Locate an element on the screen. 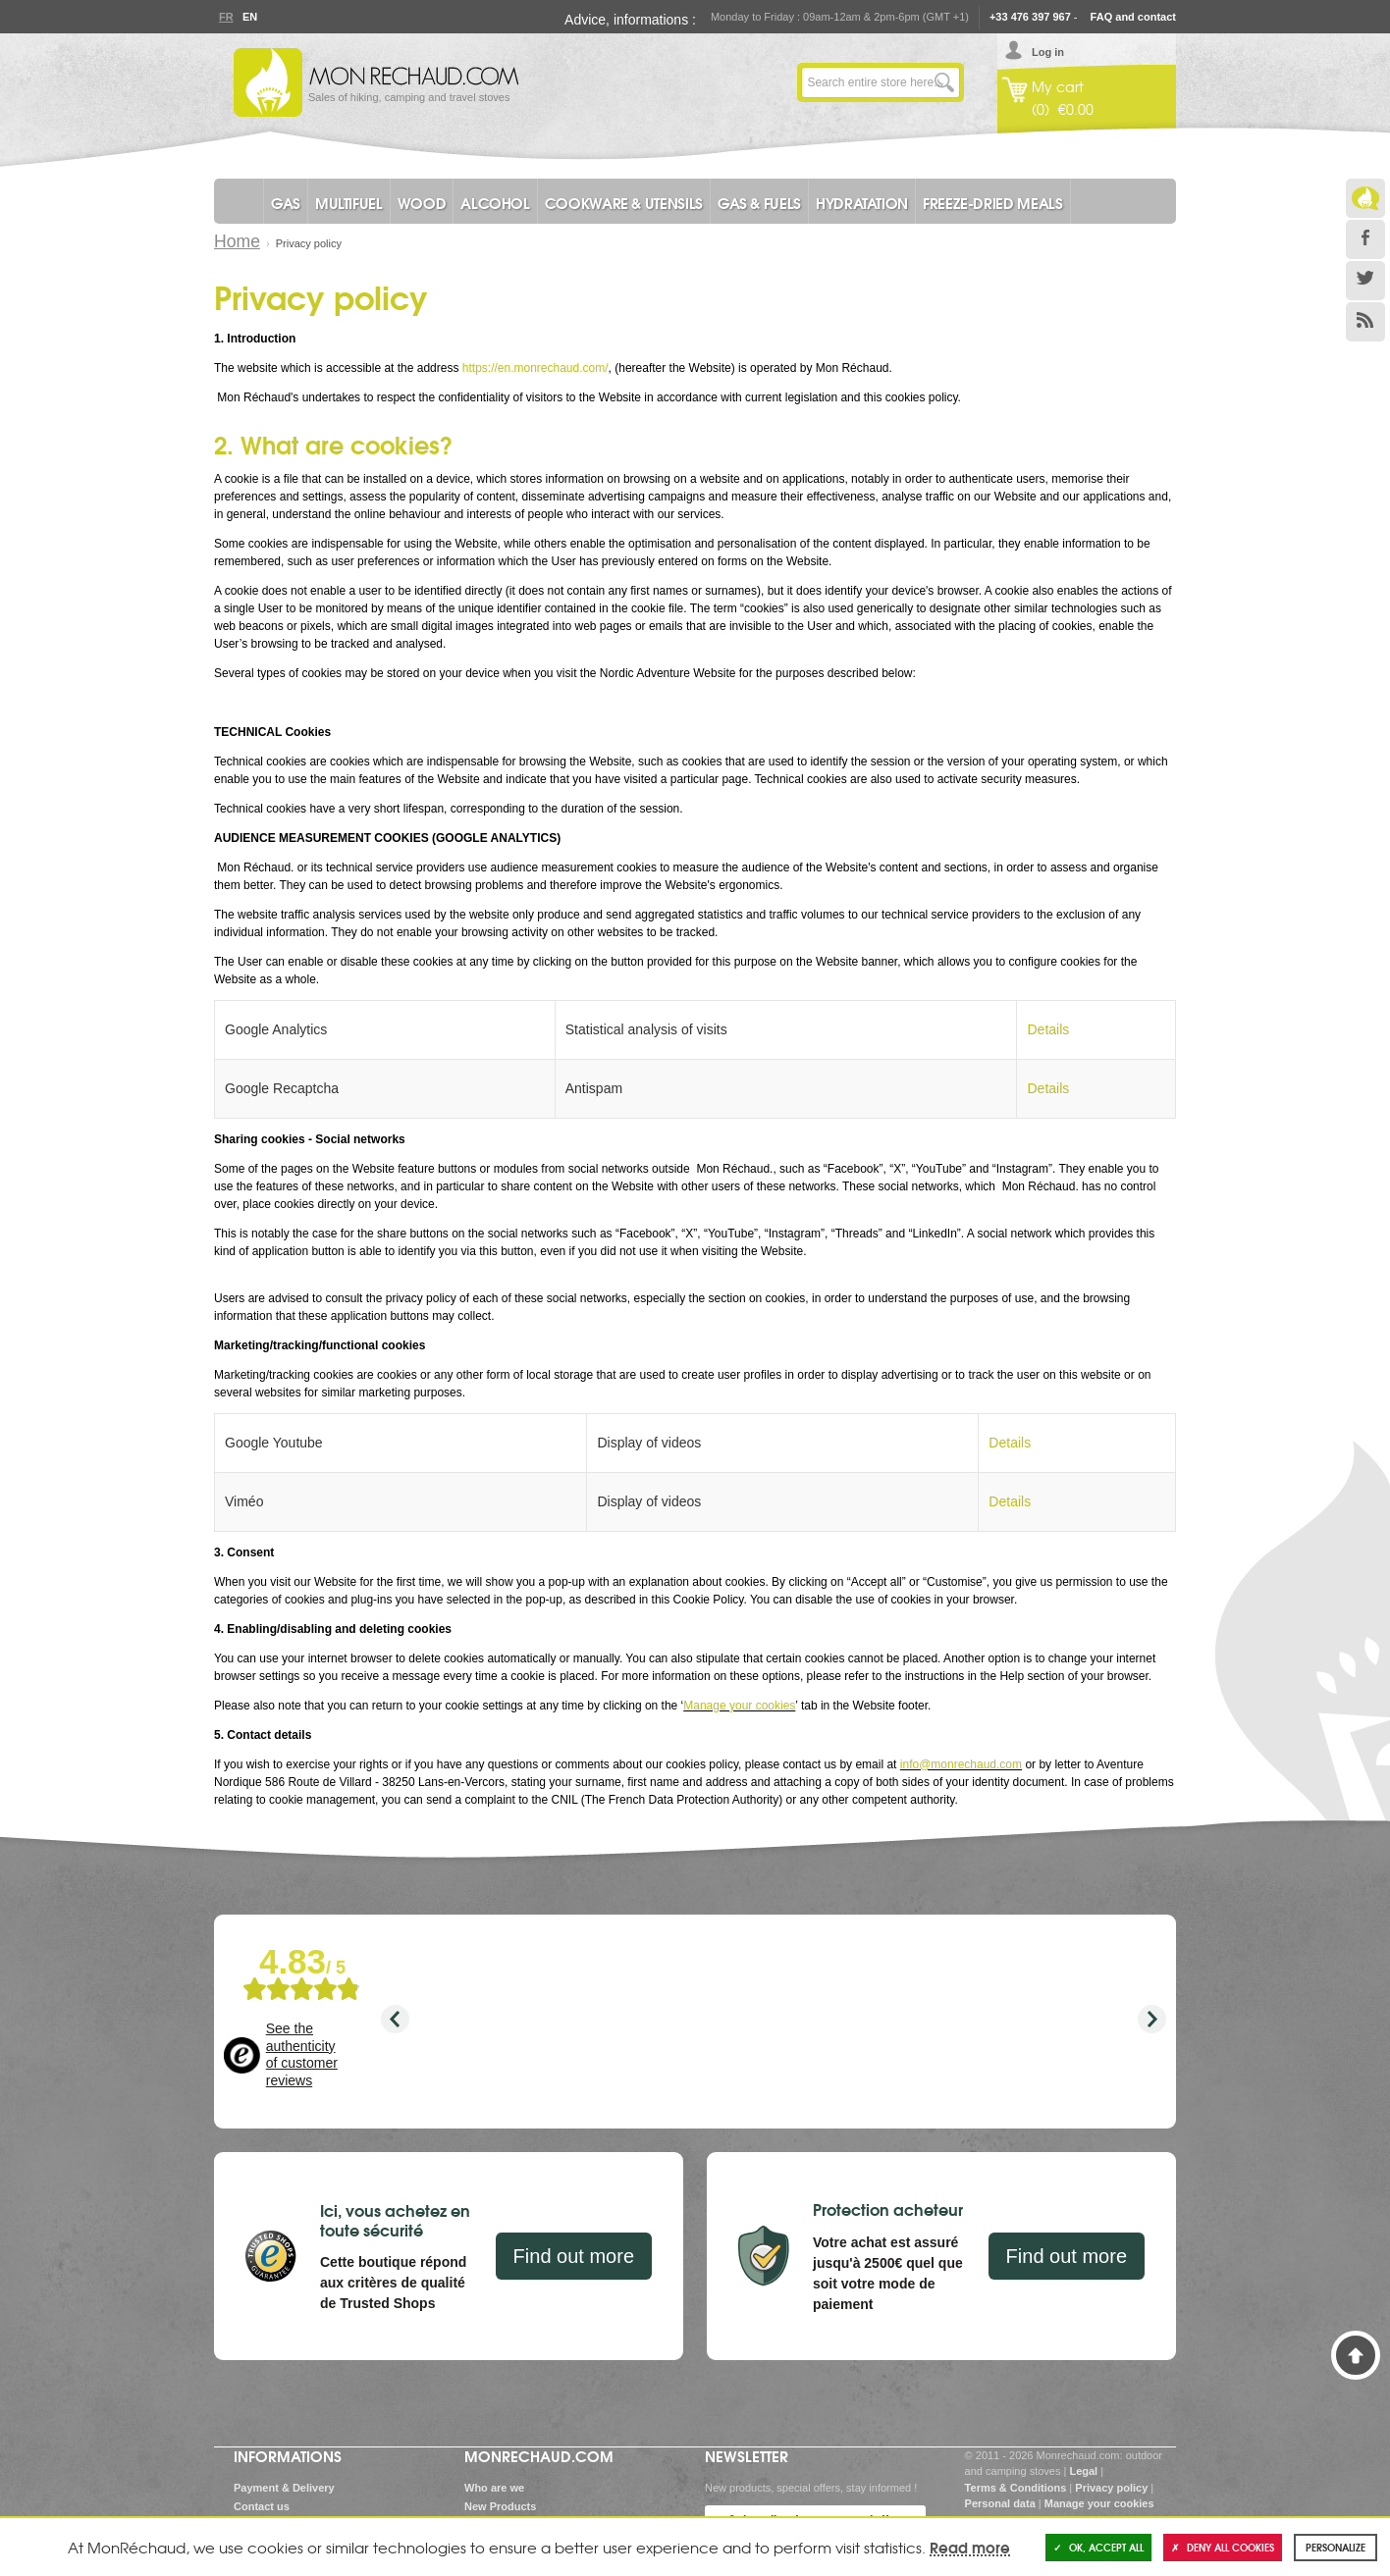 This screenshot has height=2576, width=1390. Legal is located at coordinates (1083, 2471).